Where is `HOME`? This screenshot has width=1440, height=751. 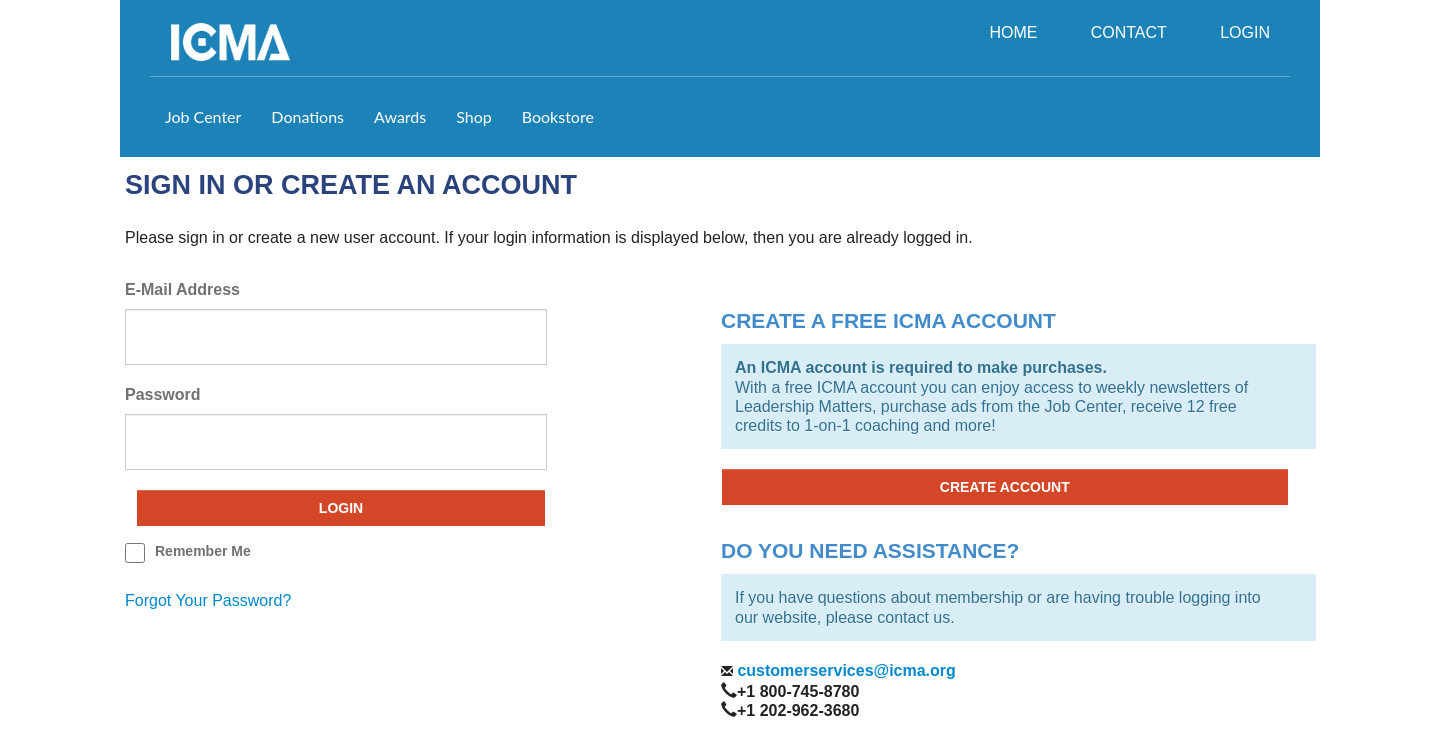 HOME is located at coordinates (1013, 32).